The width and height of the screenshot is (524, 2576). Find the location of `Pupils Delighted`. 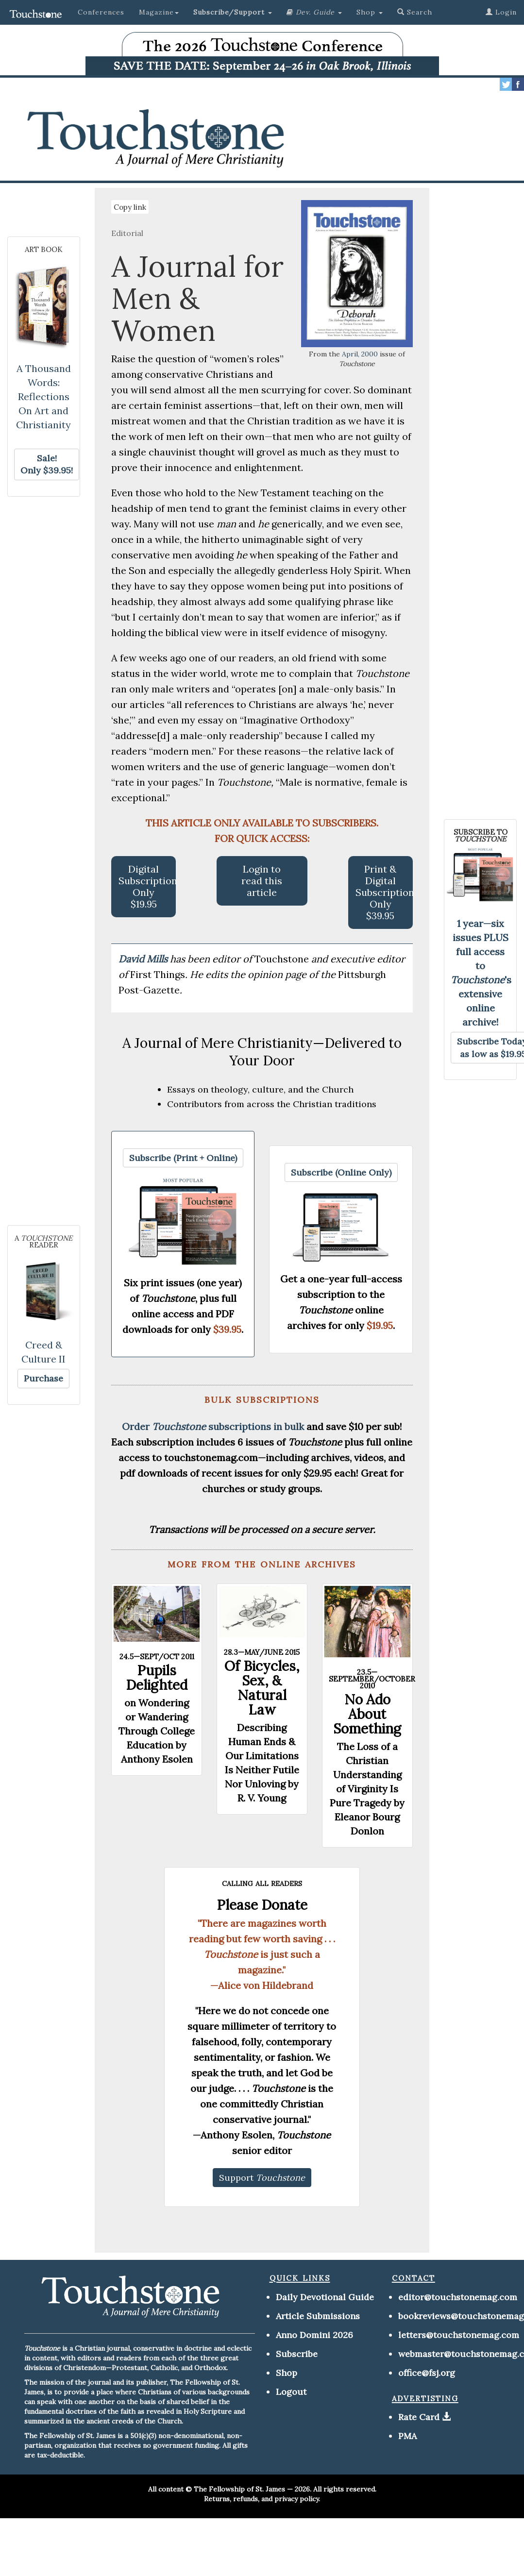

Pupils Delighted is located at coordinates (156, 1678).